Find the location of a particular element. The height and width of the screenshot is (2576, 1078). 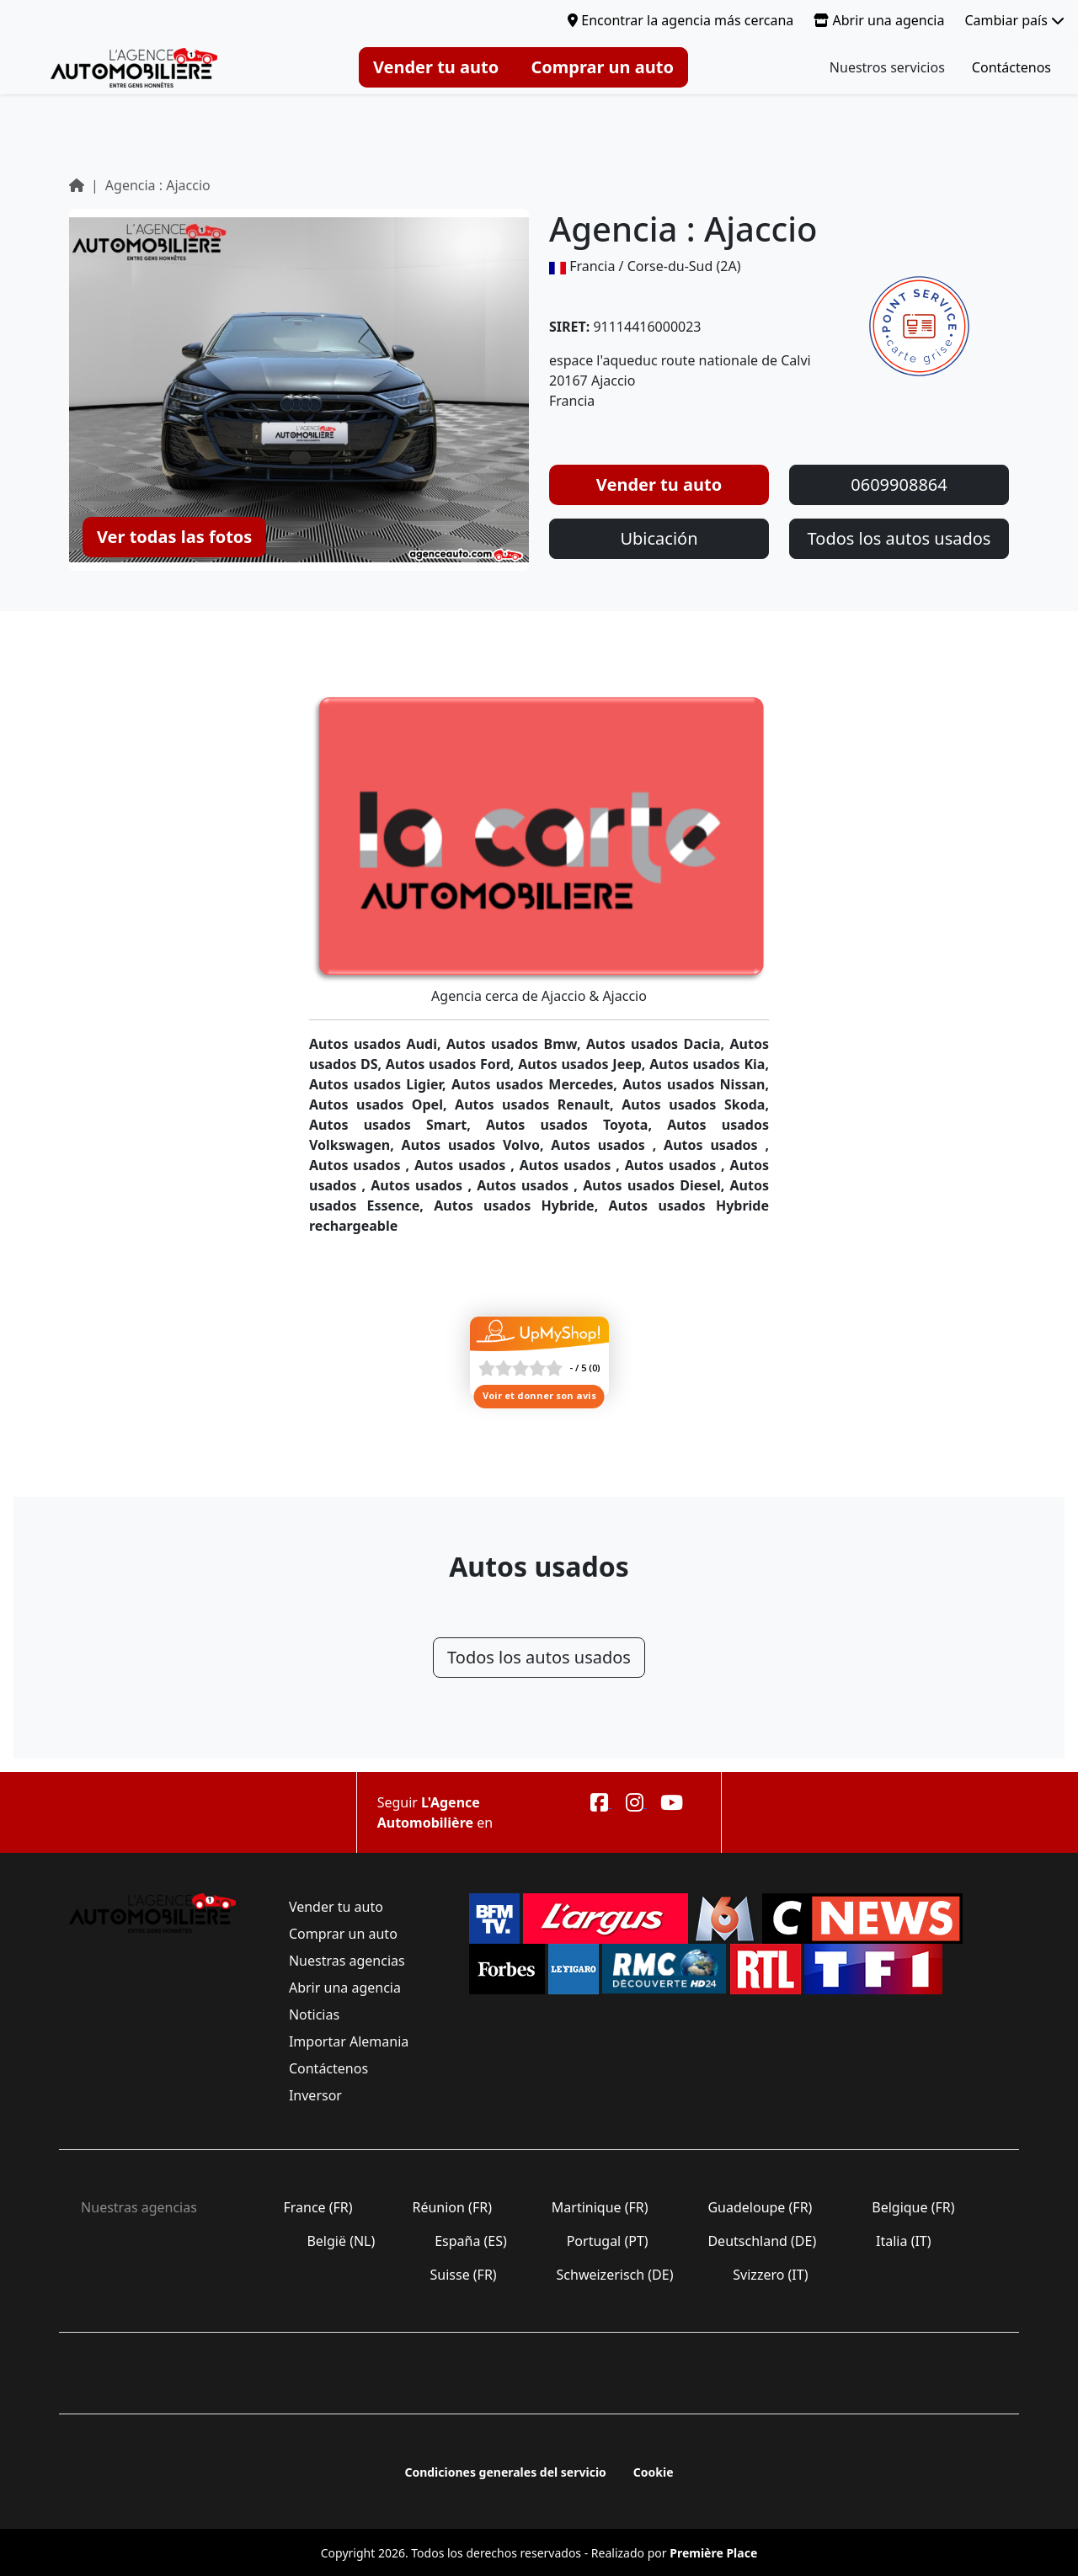

Comprar un auto is located at coordinates (602, 67).